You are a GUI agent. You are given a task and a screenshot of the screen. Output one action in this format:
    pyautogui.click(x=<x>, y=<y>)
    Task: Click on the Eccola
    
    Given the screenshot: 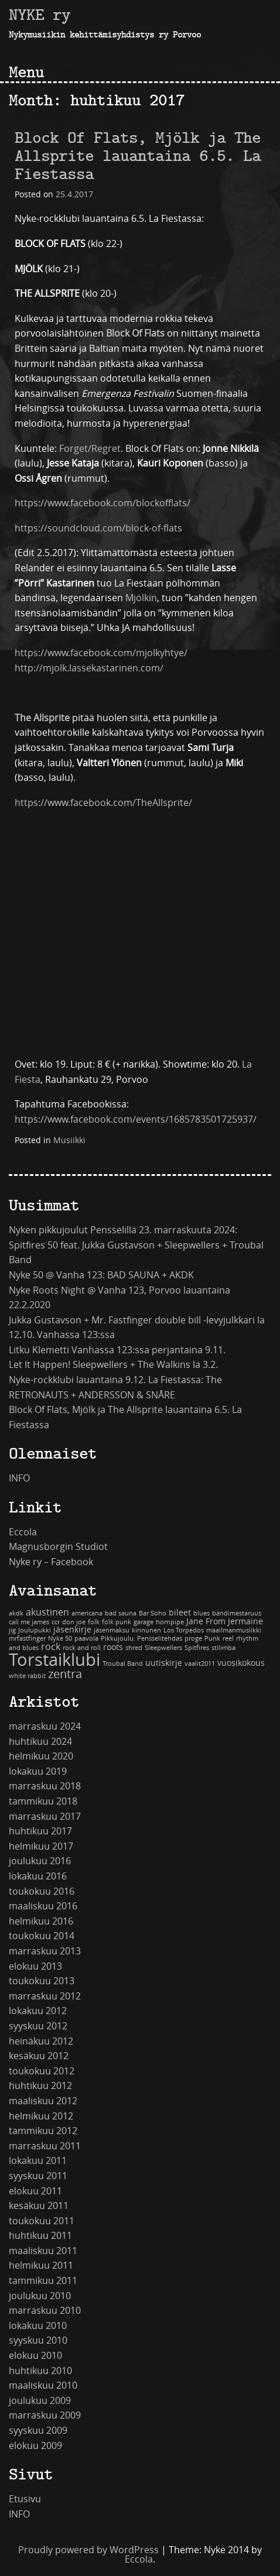 What is the action you would take?
    pyautogui.click(x=23, y=1532)
    